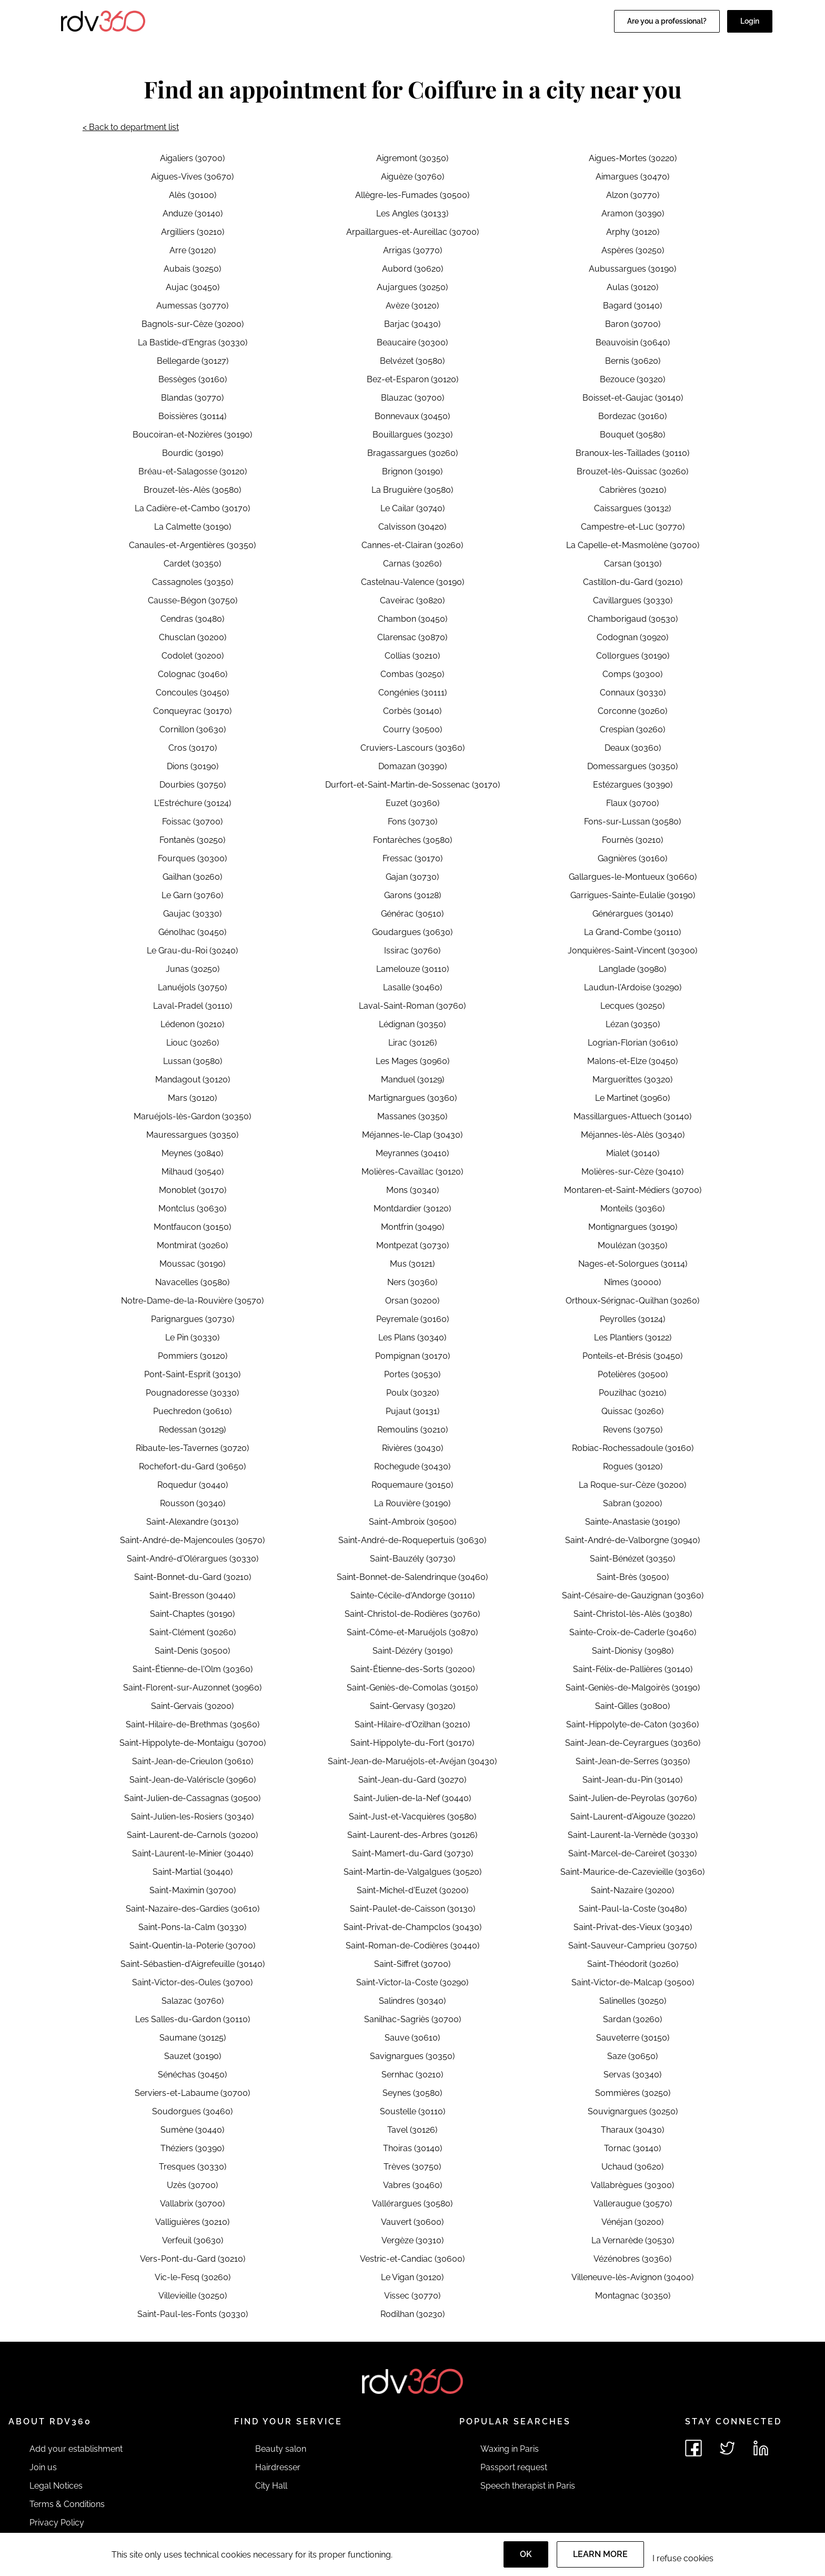  Describe the element at coordinates (192, 987) in the screenshot. I see `Lanuéjols (30750)` at that location.